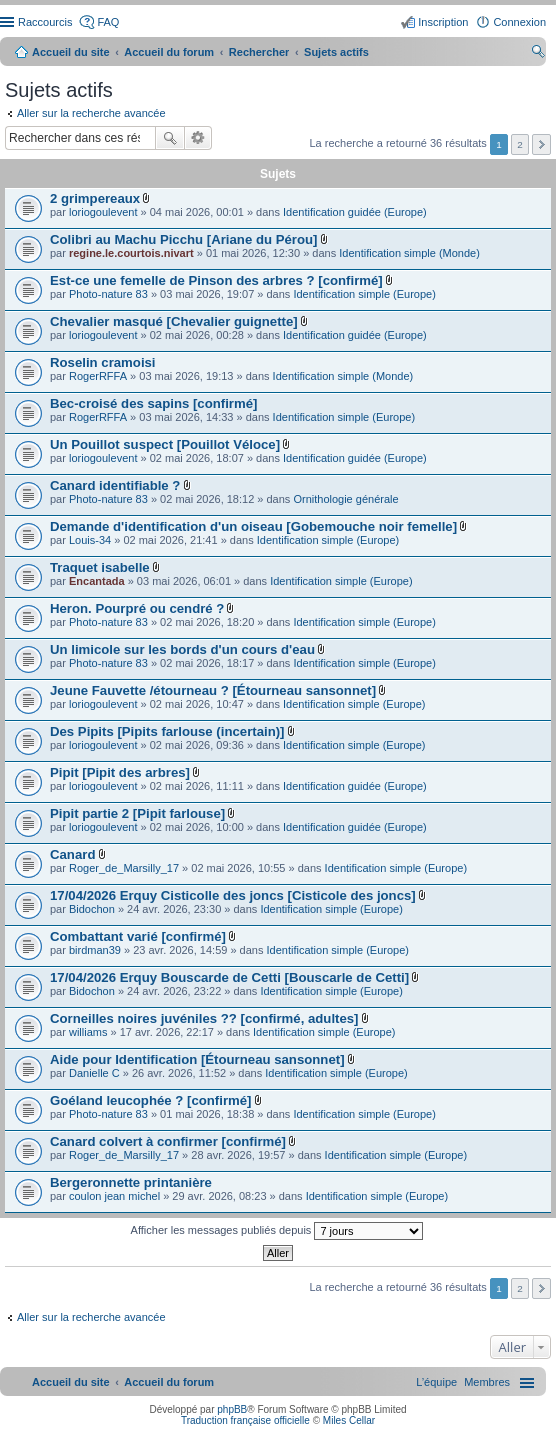  Describe the element at coordinates (519, 22) in the screenshot. I see `Connexion [menuitem]` at that location.